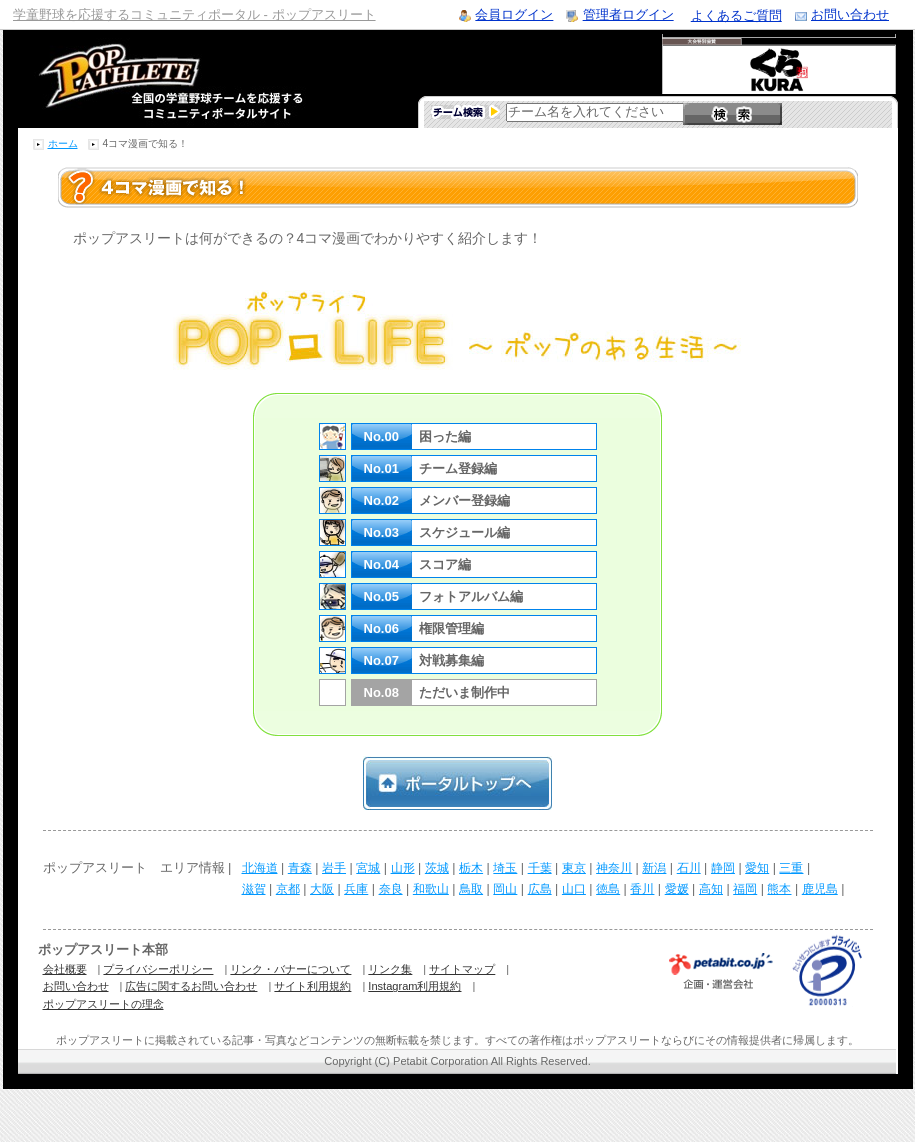 Image resolution: width=915 pixels, height=1142 pixels. I want to click on ポップアスリートの理念, so click(103, 1004).